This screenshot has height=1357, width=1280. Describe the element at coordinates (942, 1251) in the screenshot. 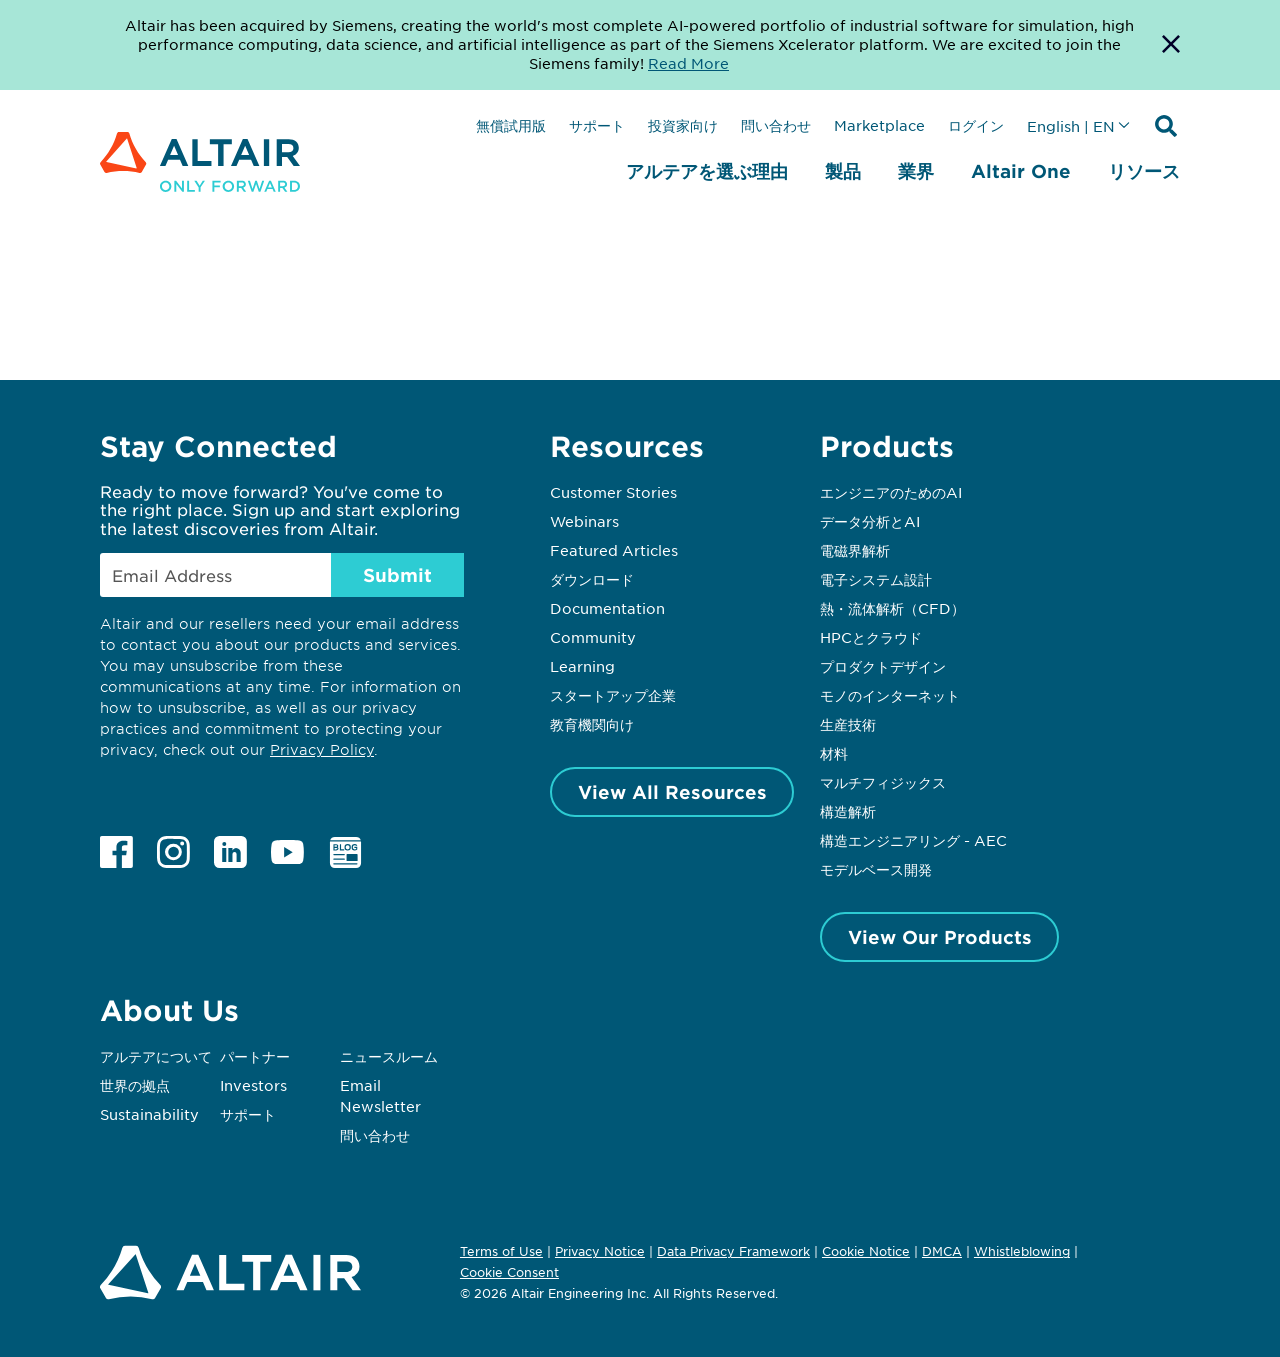

I see `DMCA [Opens in new tab]` at that location.